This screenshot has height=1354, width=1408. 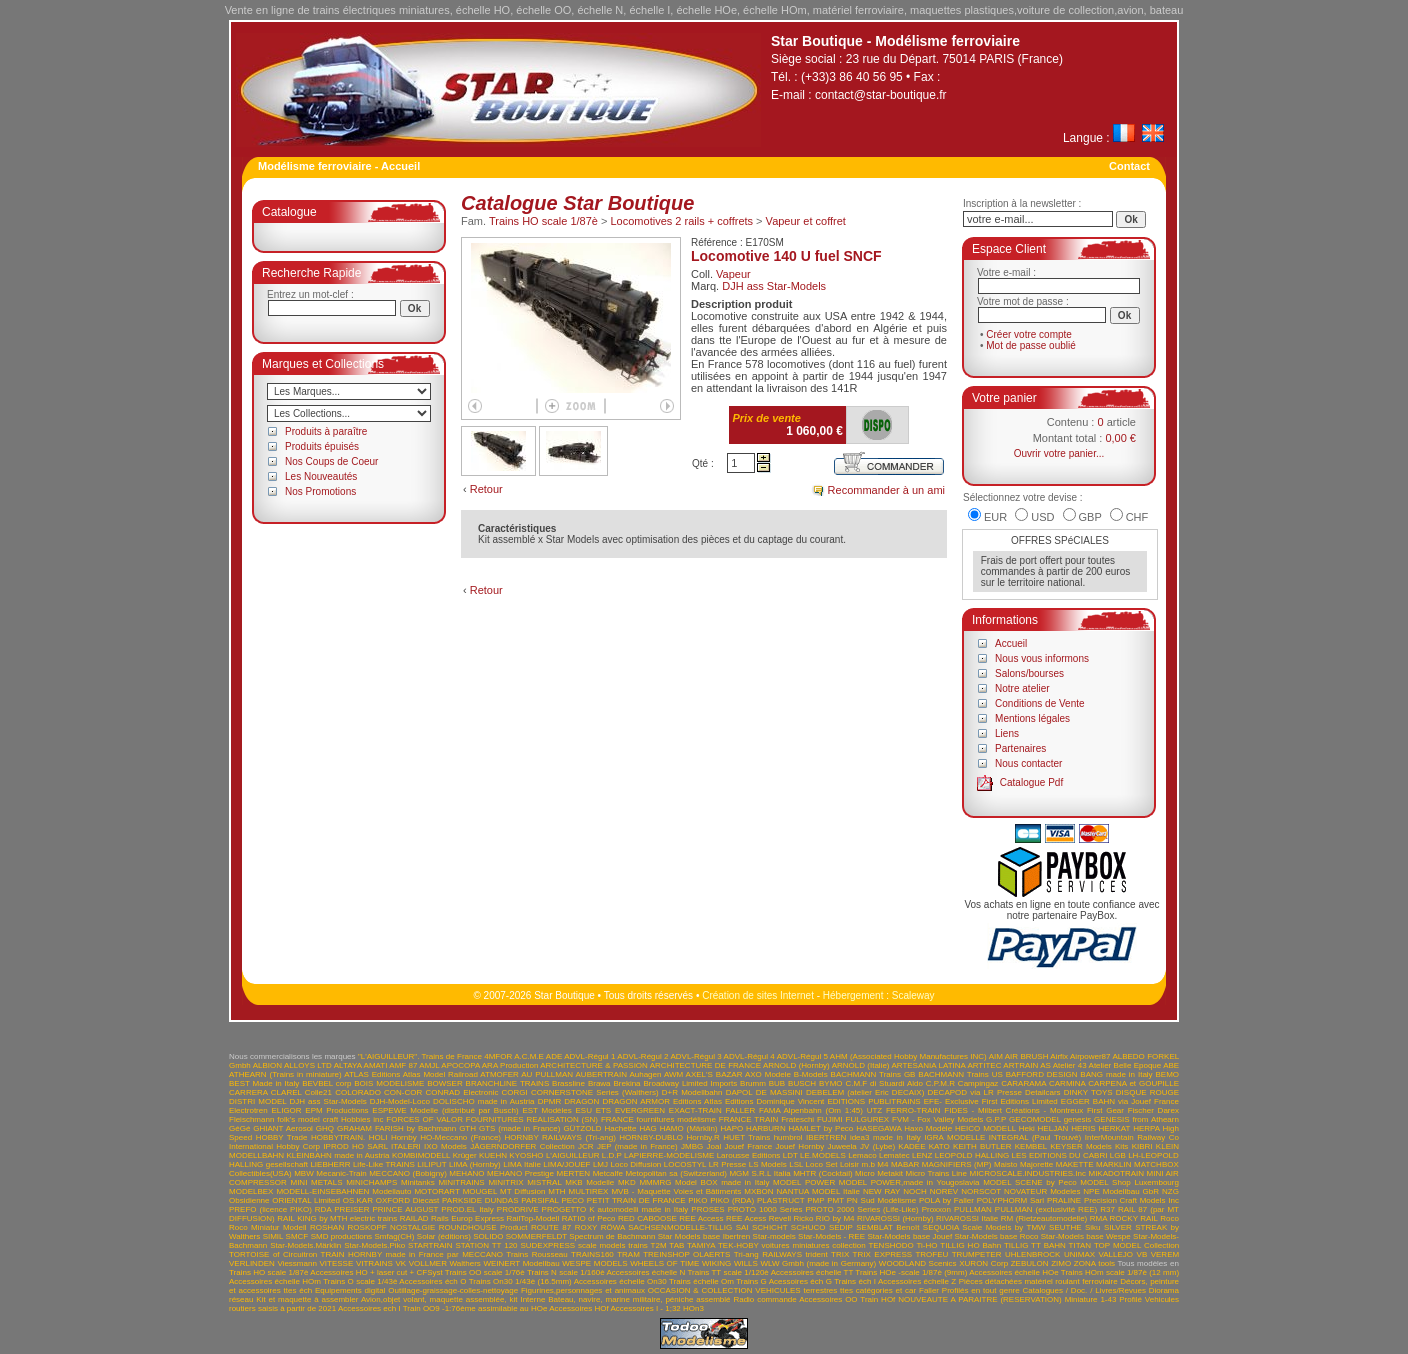 I want to click on PARSIFAL, so click(x=539, y=1200).